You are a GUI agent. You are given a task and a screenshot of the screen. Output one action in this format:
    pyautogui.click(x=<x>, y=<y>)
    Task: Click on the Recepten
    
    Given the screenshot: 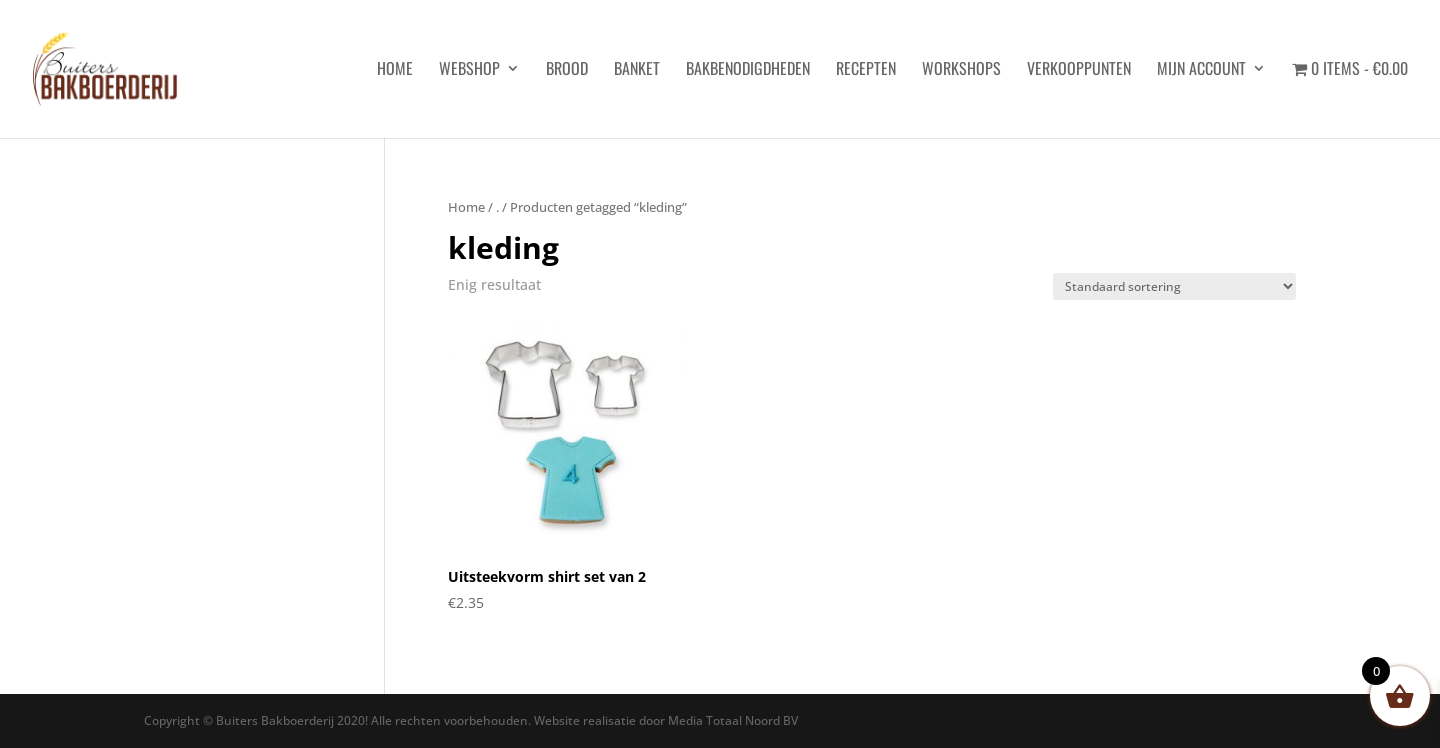 What is the action you would take?
    pyautogui.click(x=866, y=70)
    